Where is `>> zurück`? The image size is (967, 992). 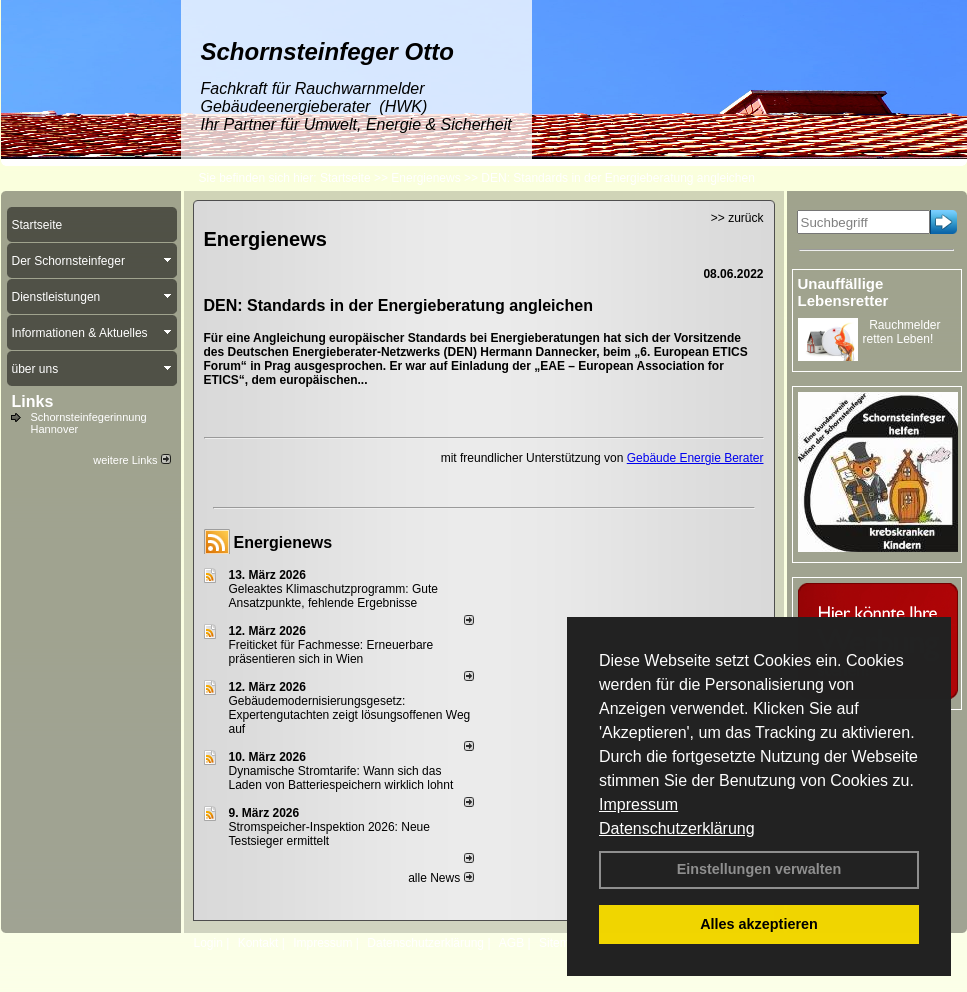 >> zurück is located at coordinates (737, 218).